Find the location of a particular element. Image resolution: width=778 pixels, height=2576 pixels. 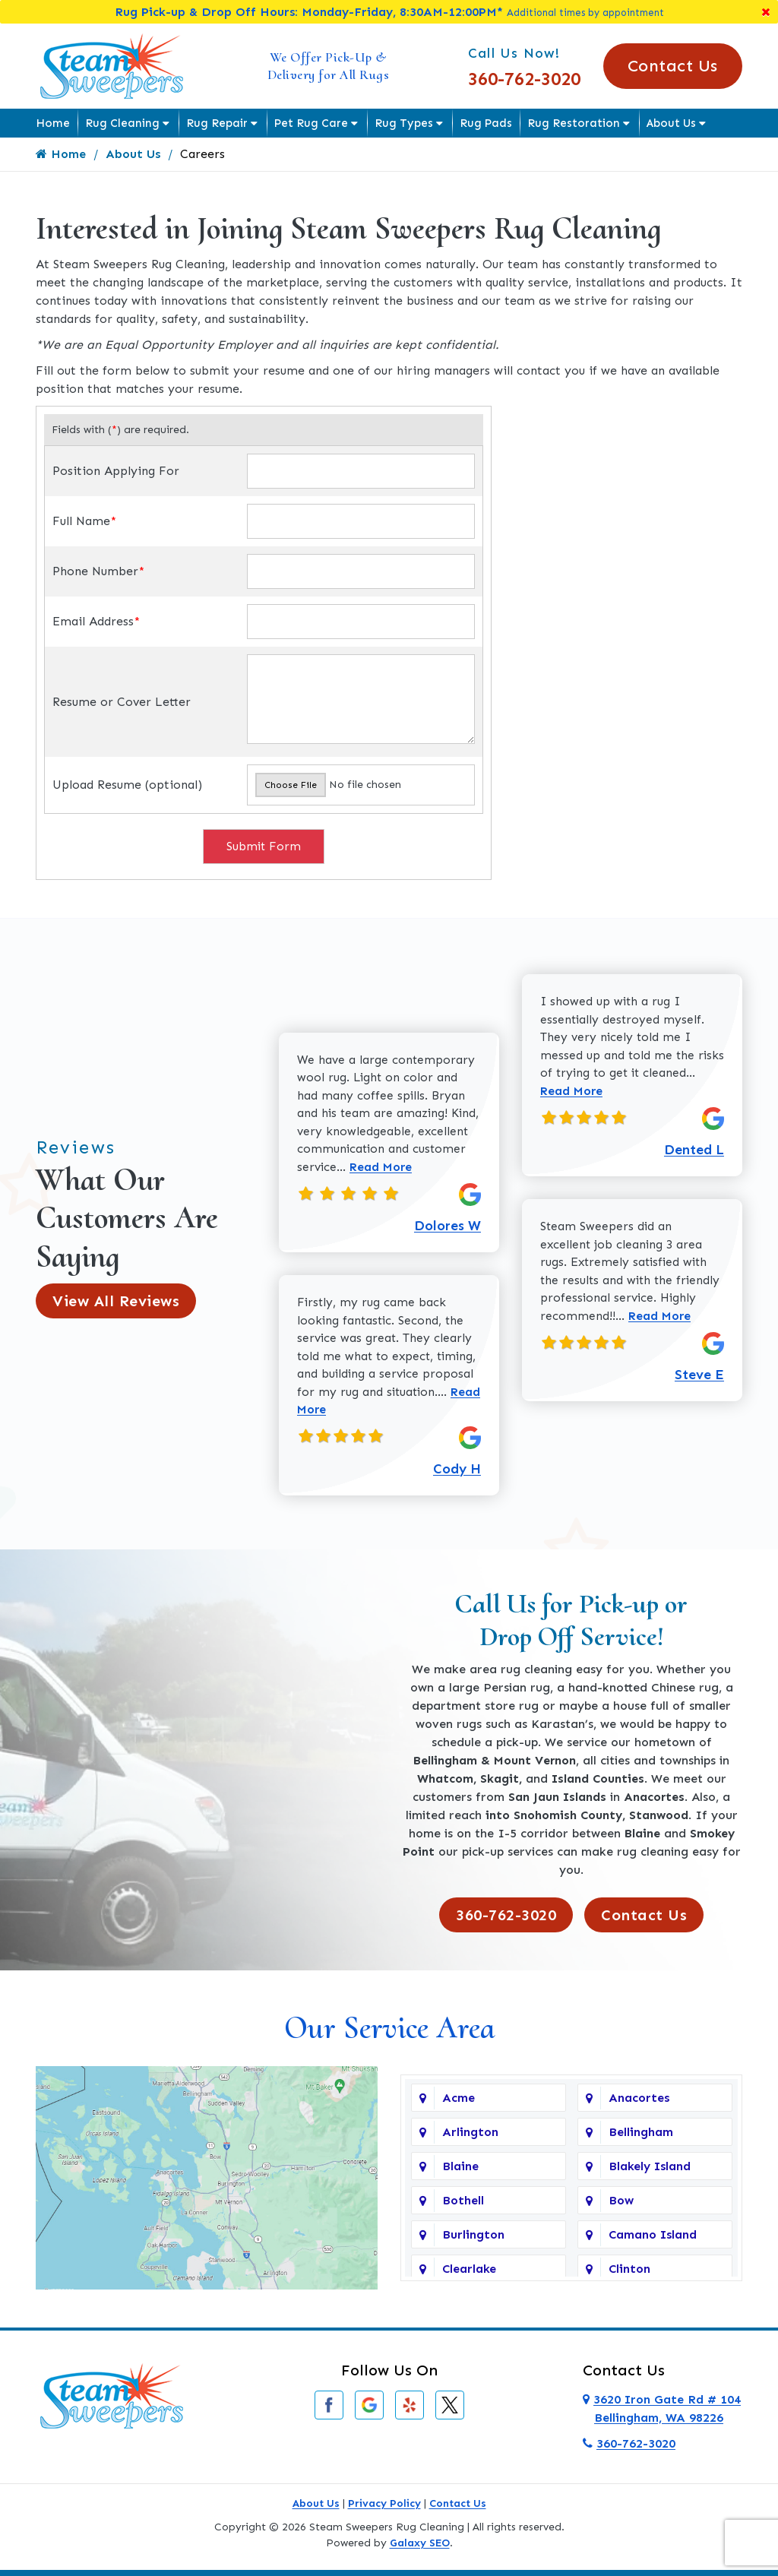

Resume or Cover Letter is located at coordinates (121, 702).